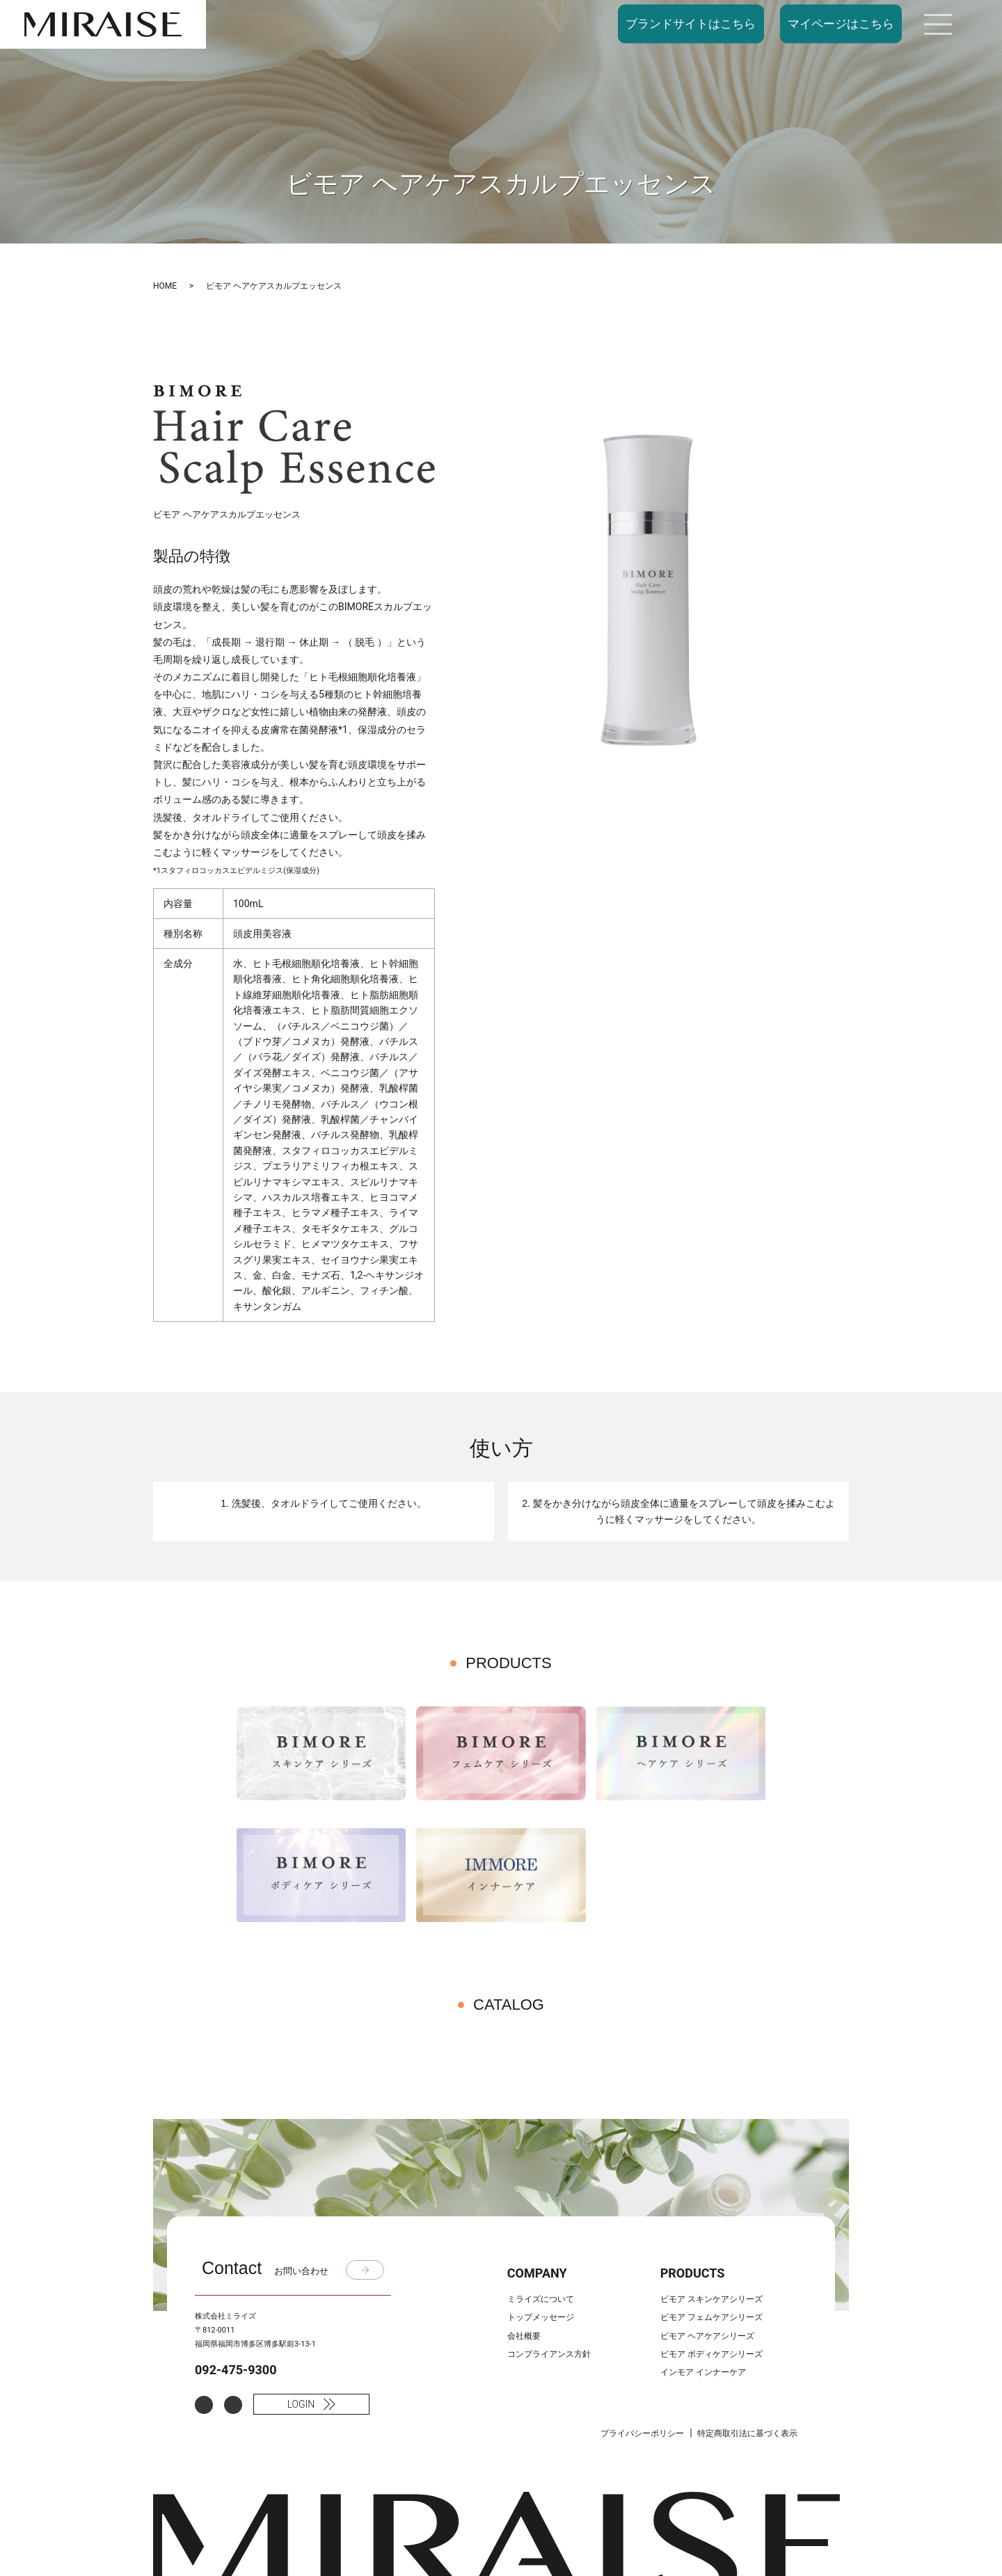  I want to click on ビモア ヘアケアシリーズ, so click(707, 2336).